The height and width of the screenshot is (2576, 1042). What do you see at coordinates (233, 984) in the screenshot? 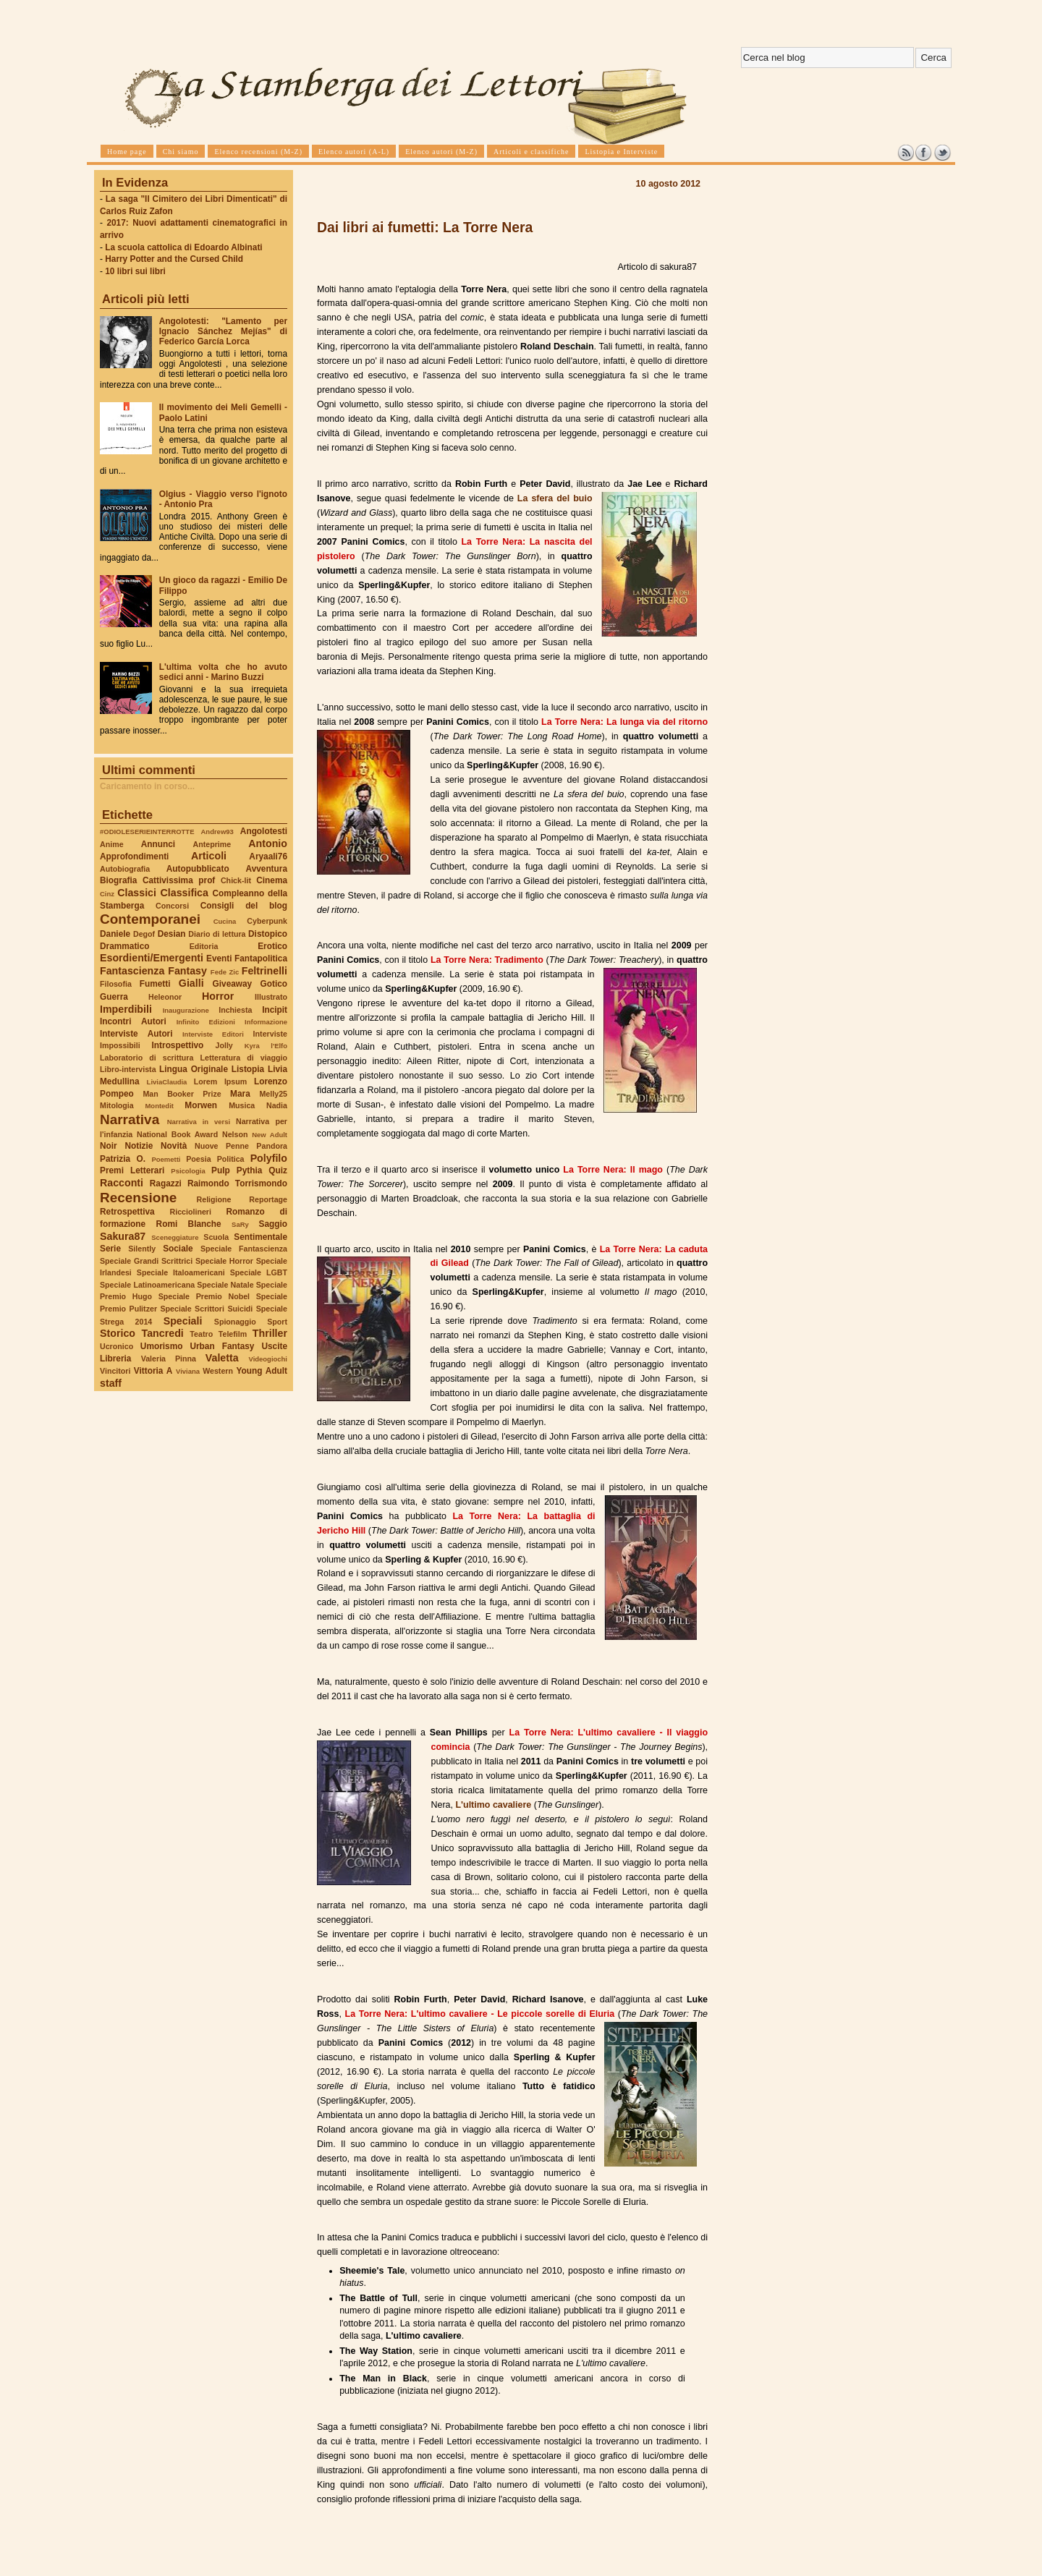
I see `Giveaway` at bounding box center [233, 984].